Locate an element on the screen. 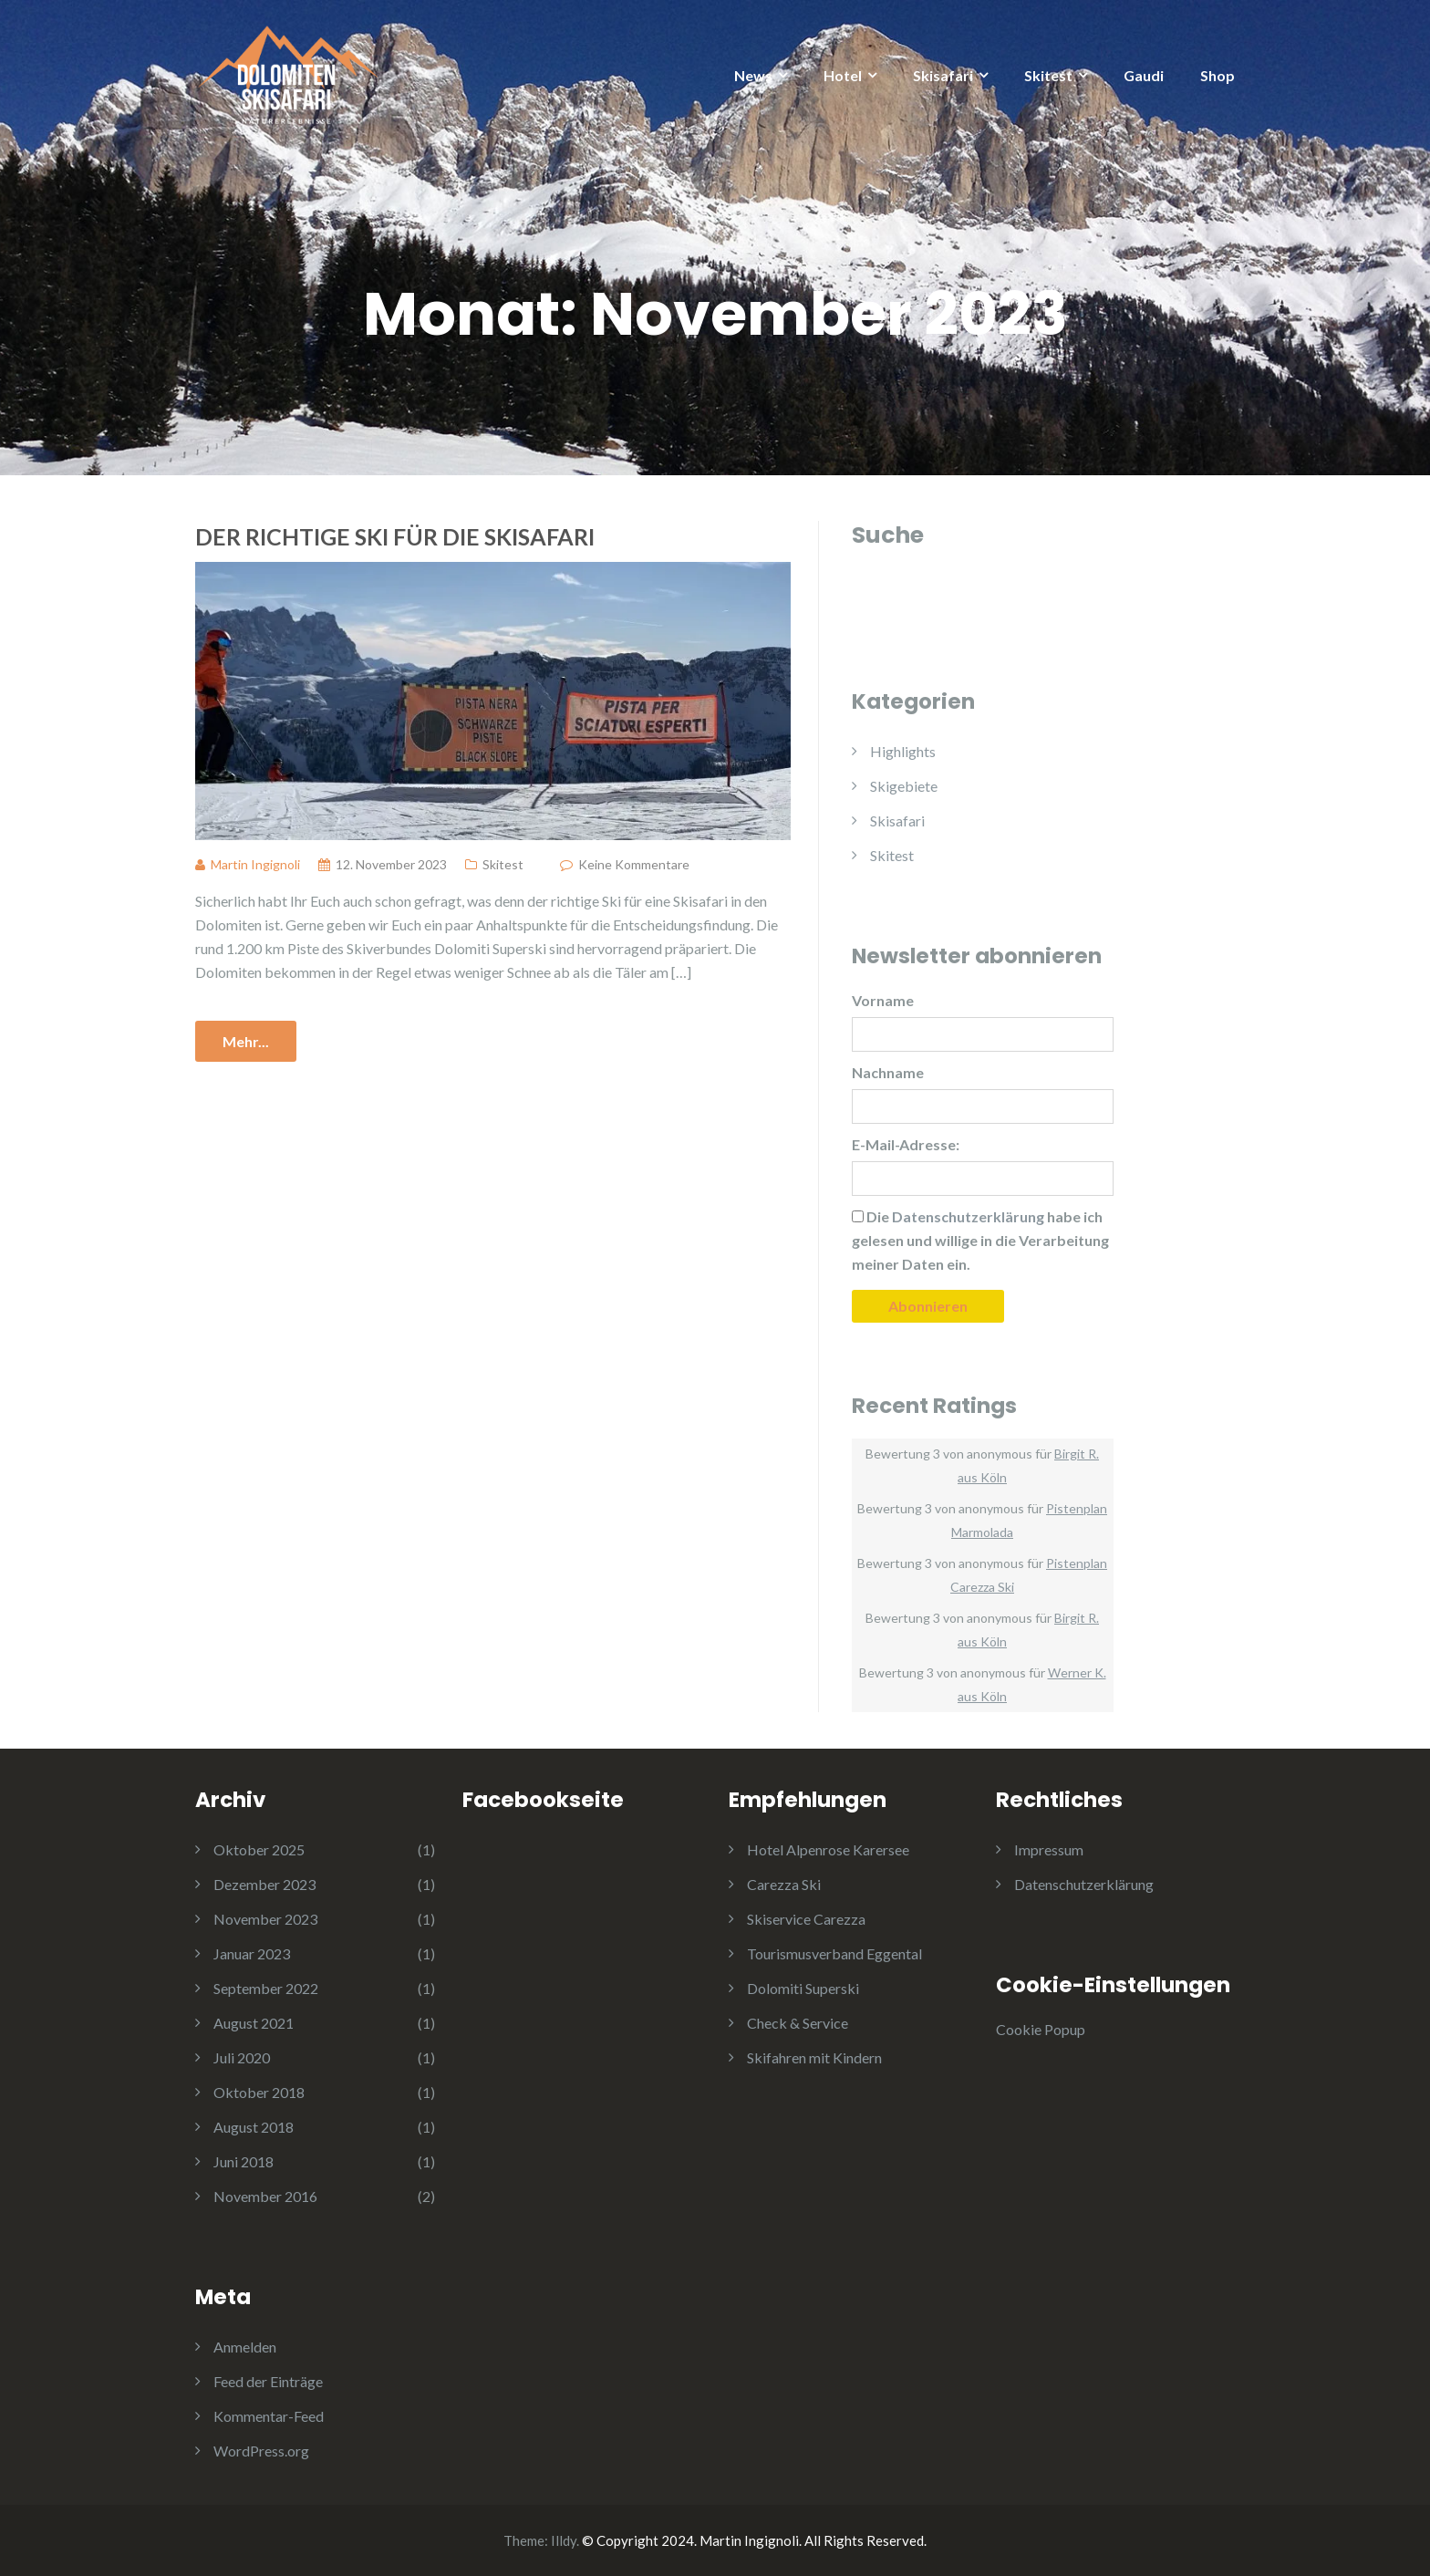 This screenshot has width=1430, height=2576. Hotel Alpenrose Karersee is located at coordinates (828, 1849).